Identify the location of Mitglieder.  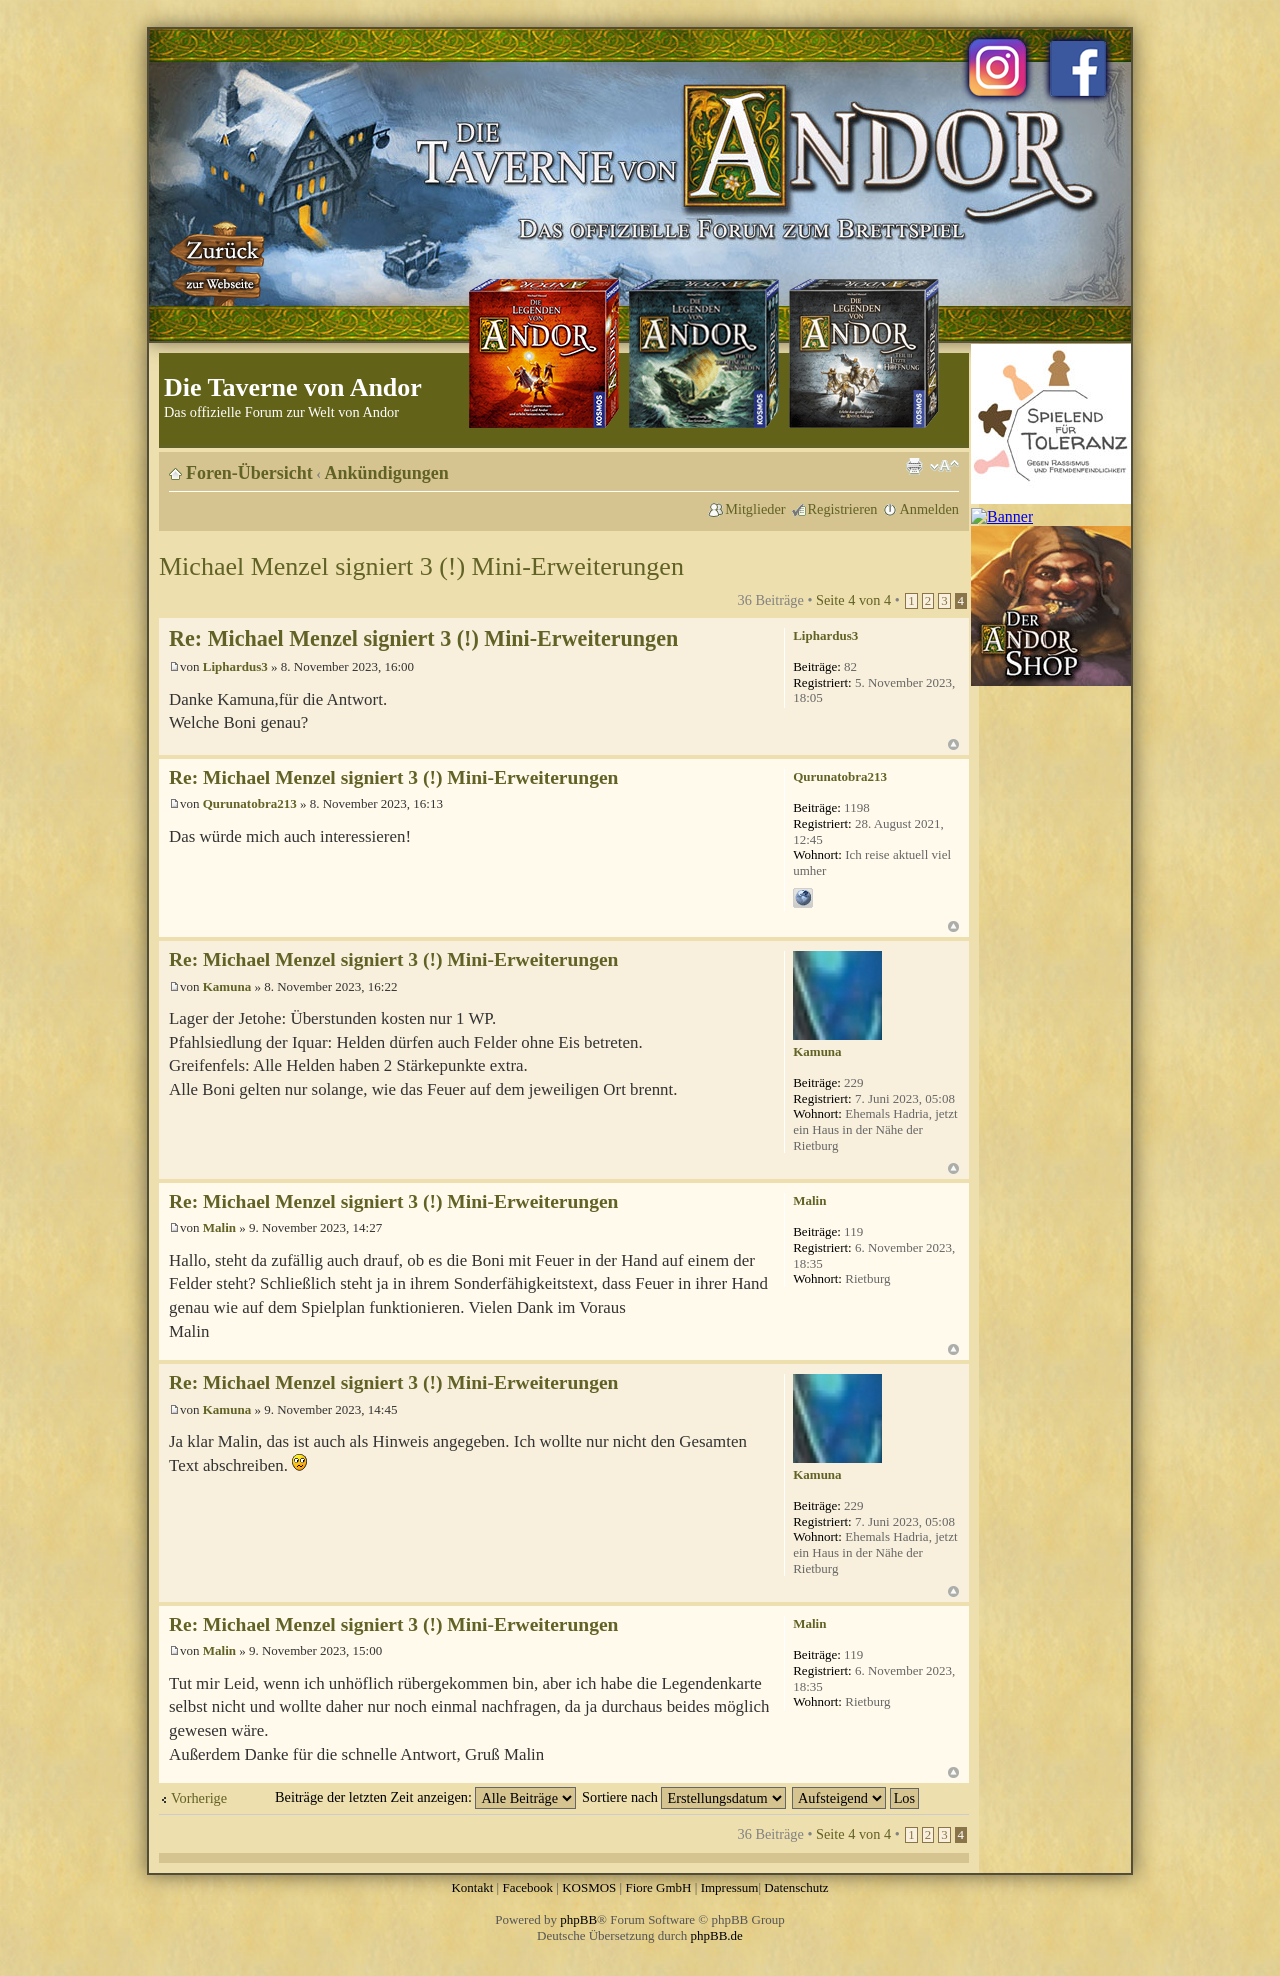
(755, 509).